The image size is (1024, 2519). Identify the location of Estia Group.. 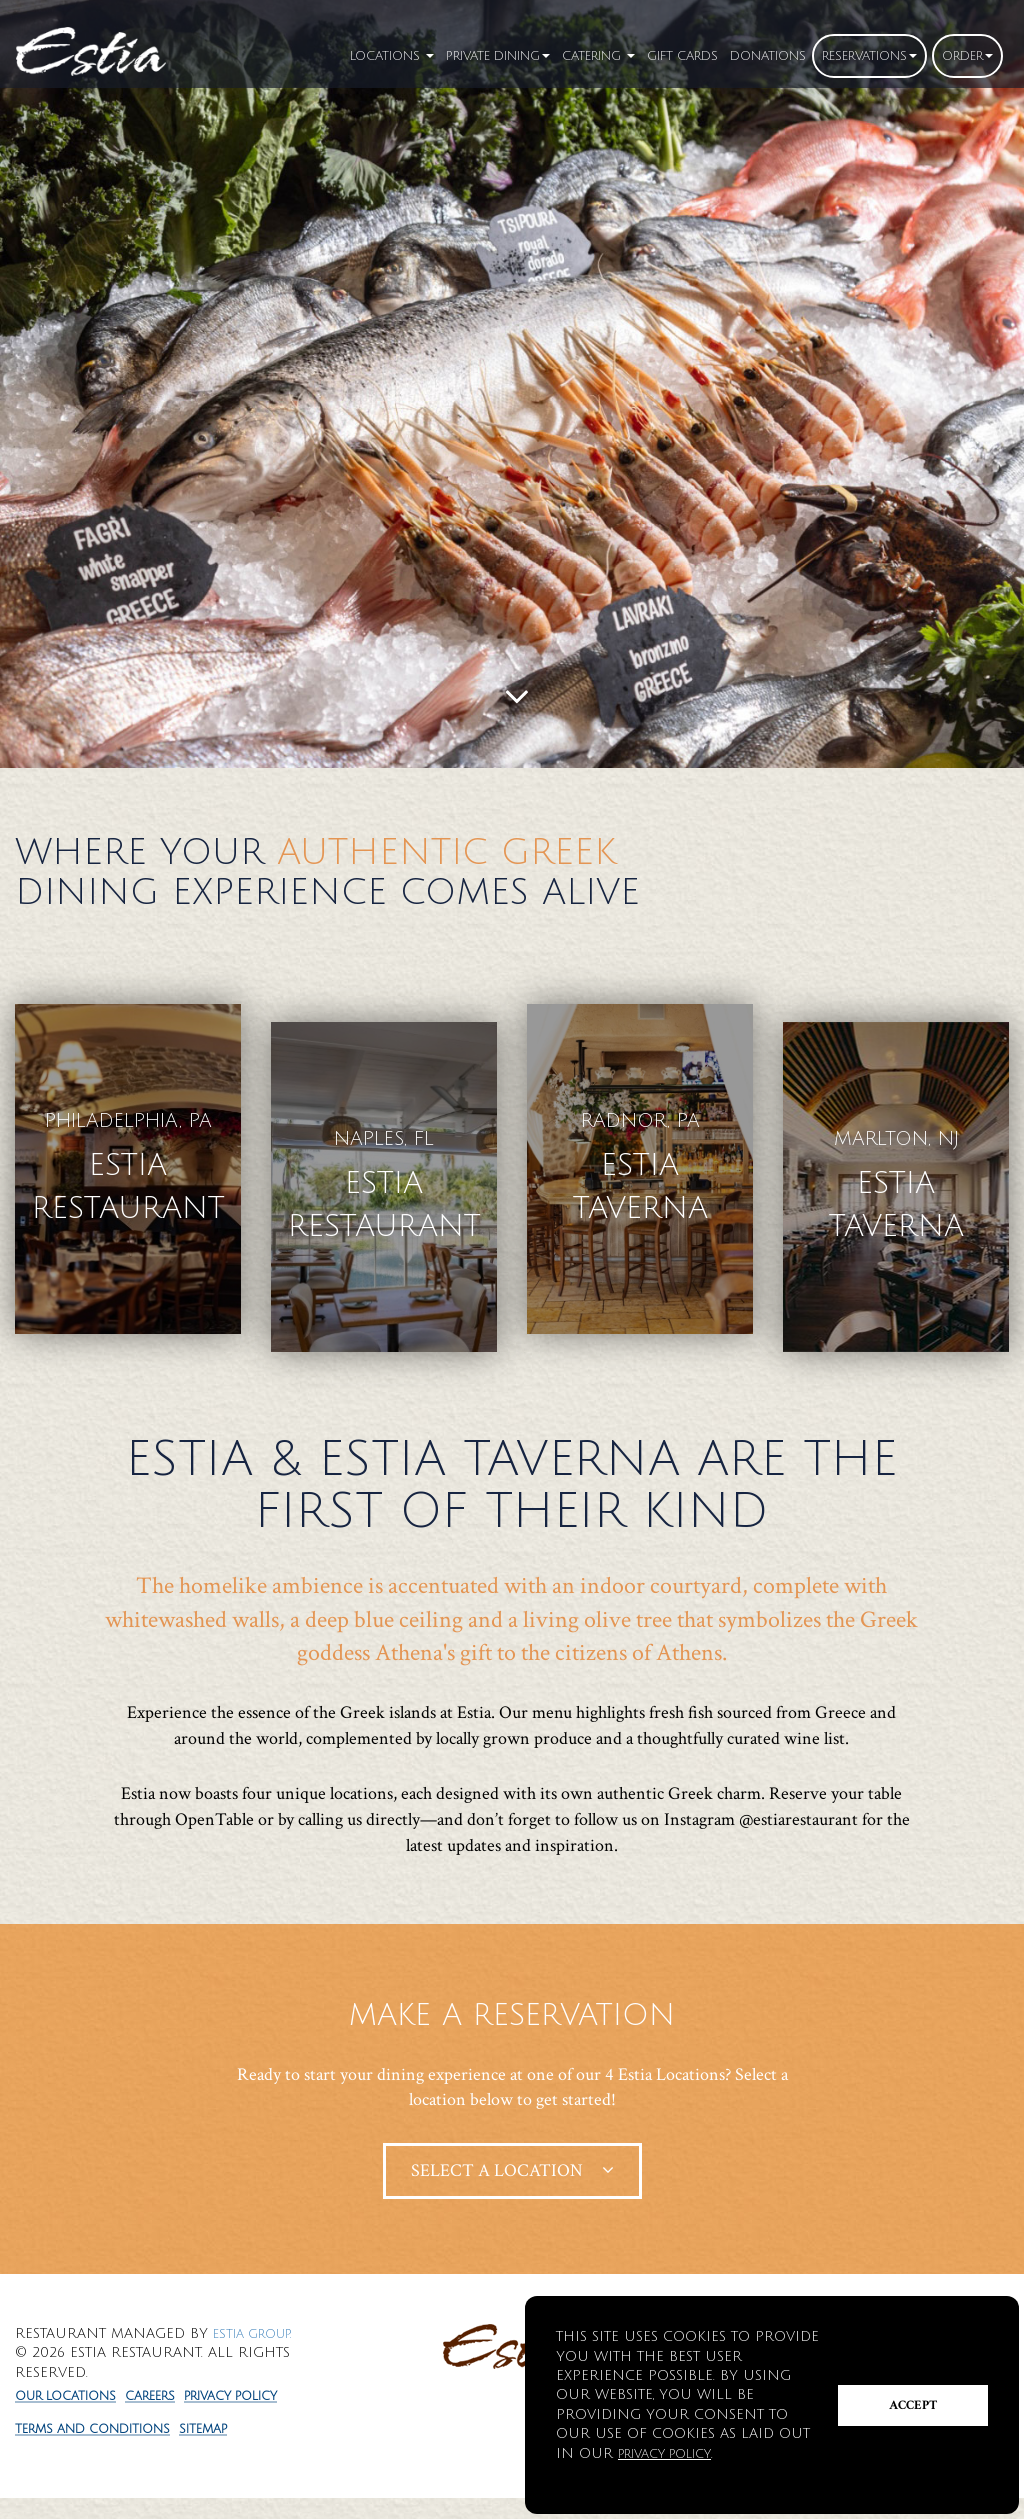
(260, 2321).